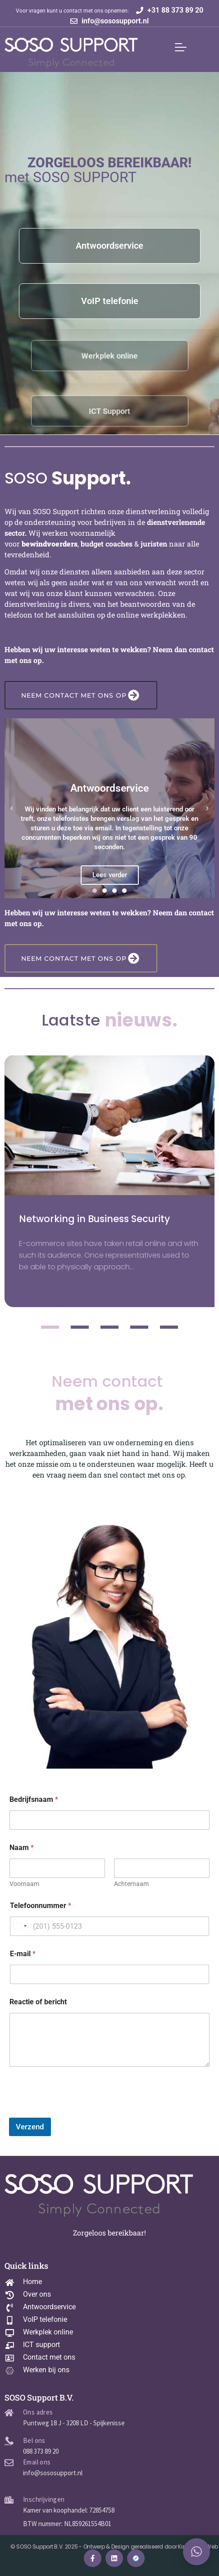  I want to click on Bedrijfsnaam, so click(33, 1799).